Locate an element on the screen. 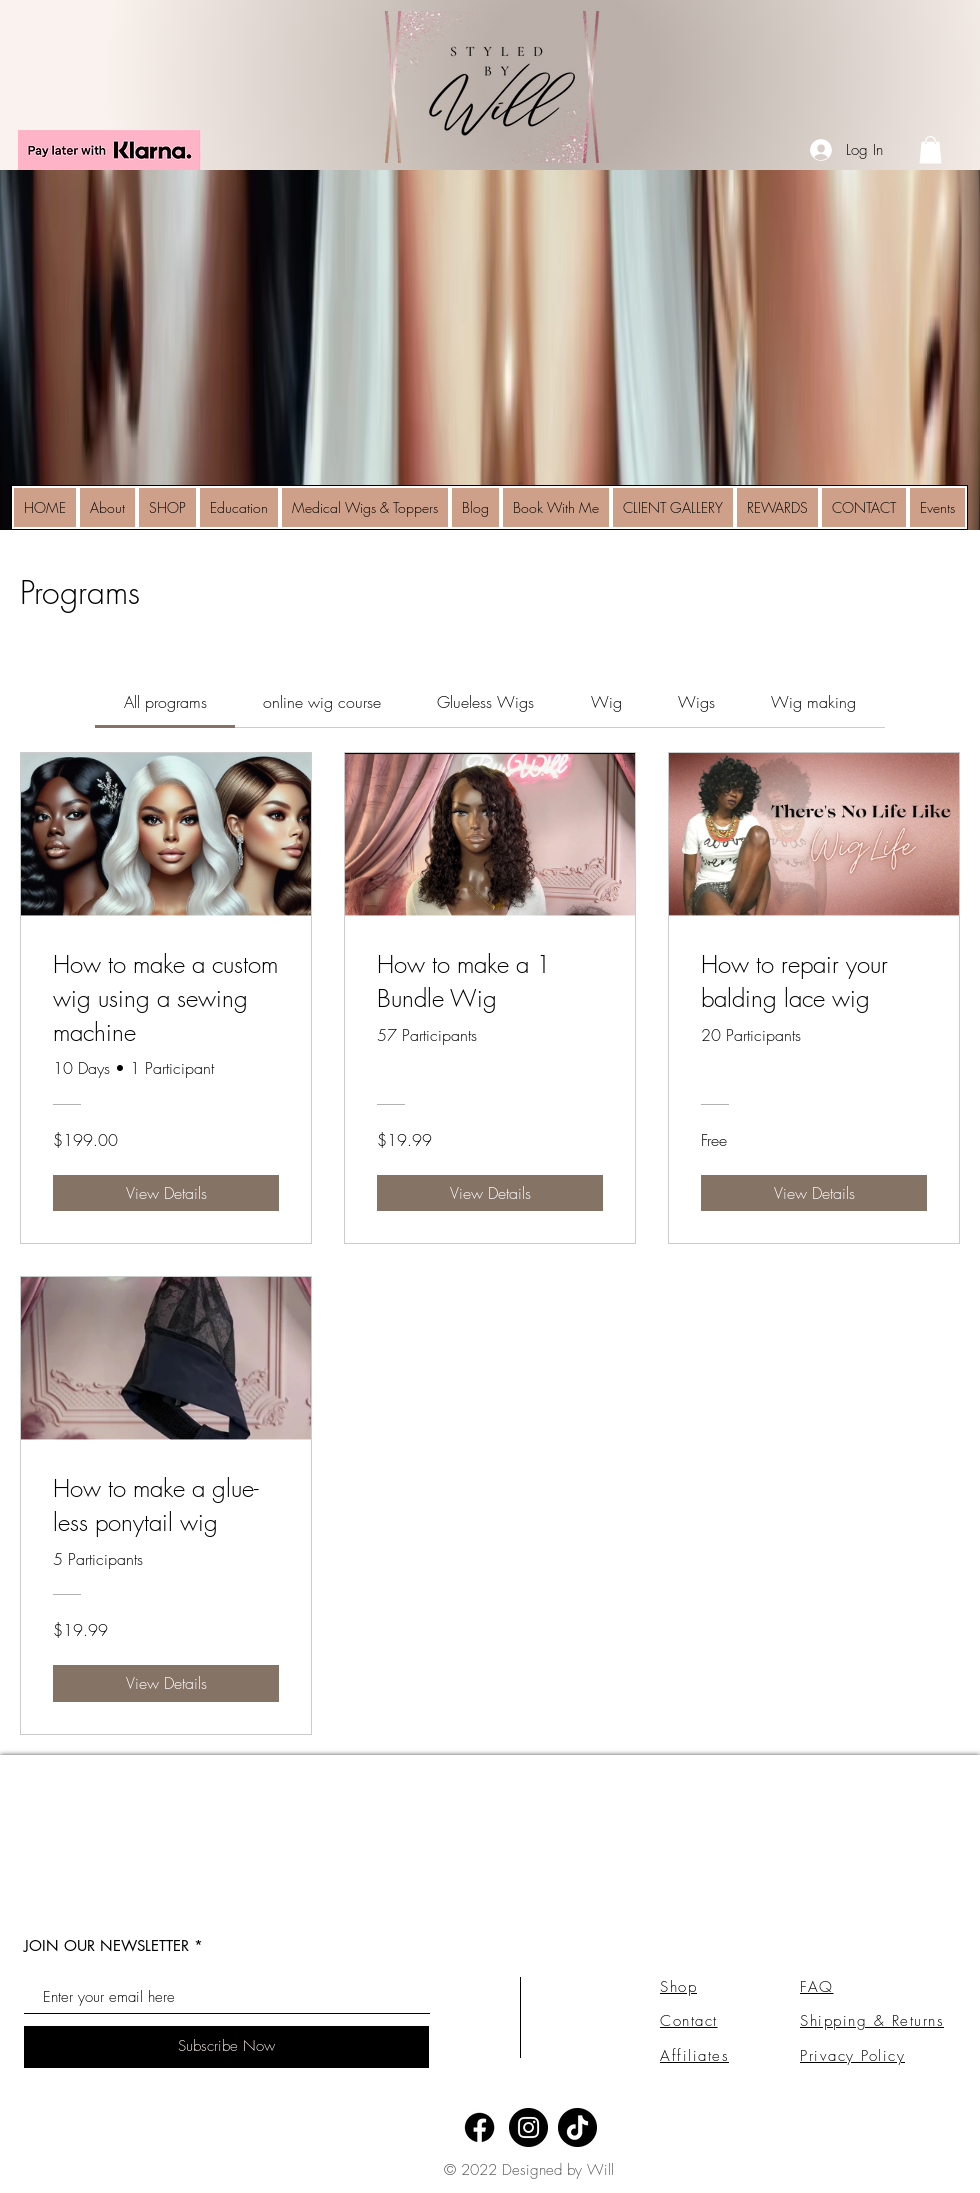 Image resolution: width=980 pixels, height=2193 pixels. [View Details of How to make a custom wig using a sewing machine] is located at coordinates (166, 1193).